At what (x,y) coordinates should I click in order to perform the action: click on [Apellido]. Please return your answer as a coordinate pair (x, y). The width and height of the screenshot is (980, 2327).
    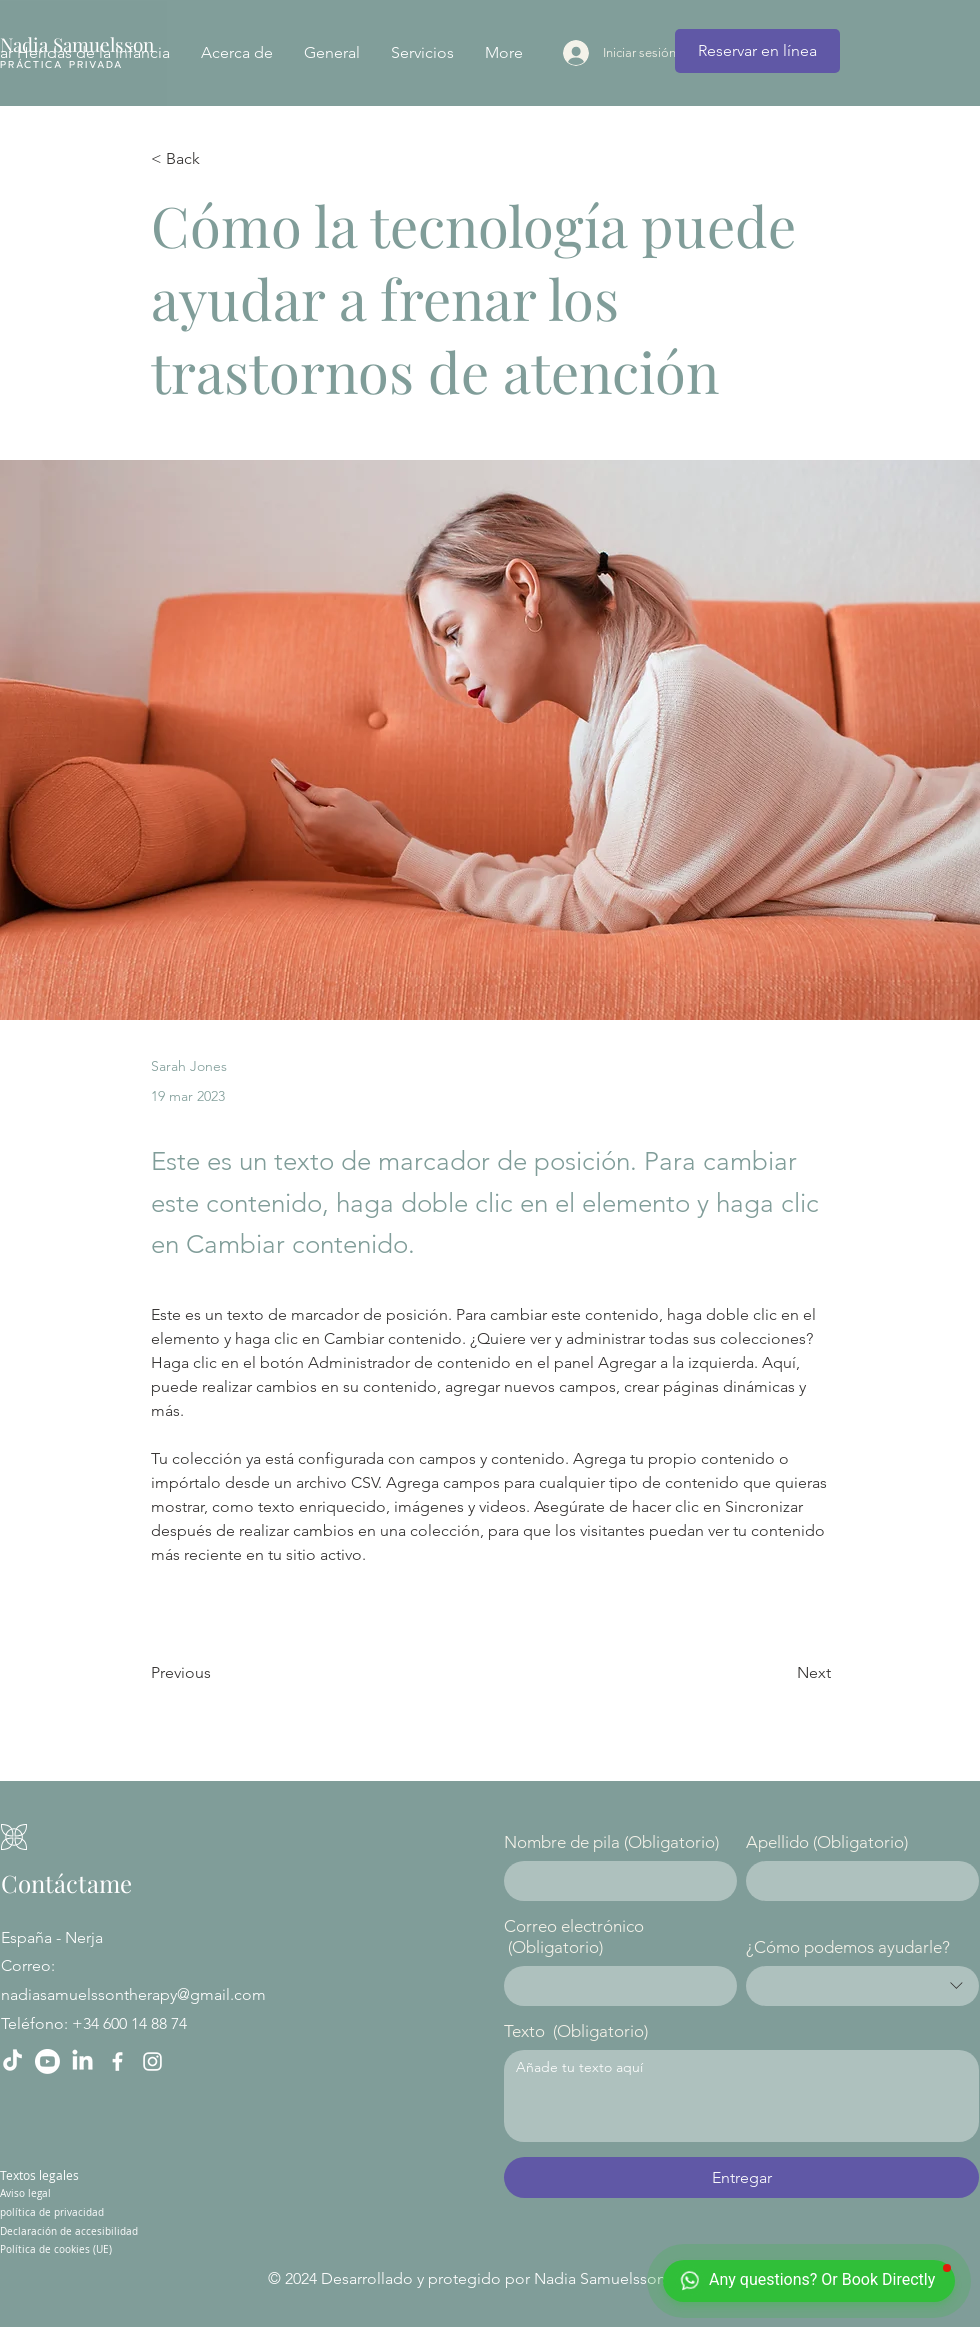
    Looking at the image, I should click on (856, 1881).